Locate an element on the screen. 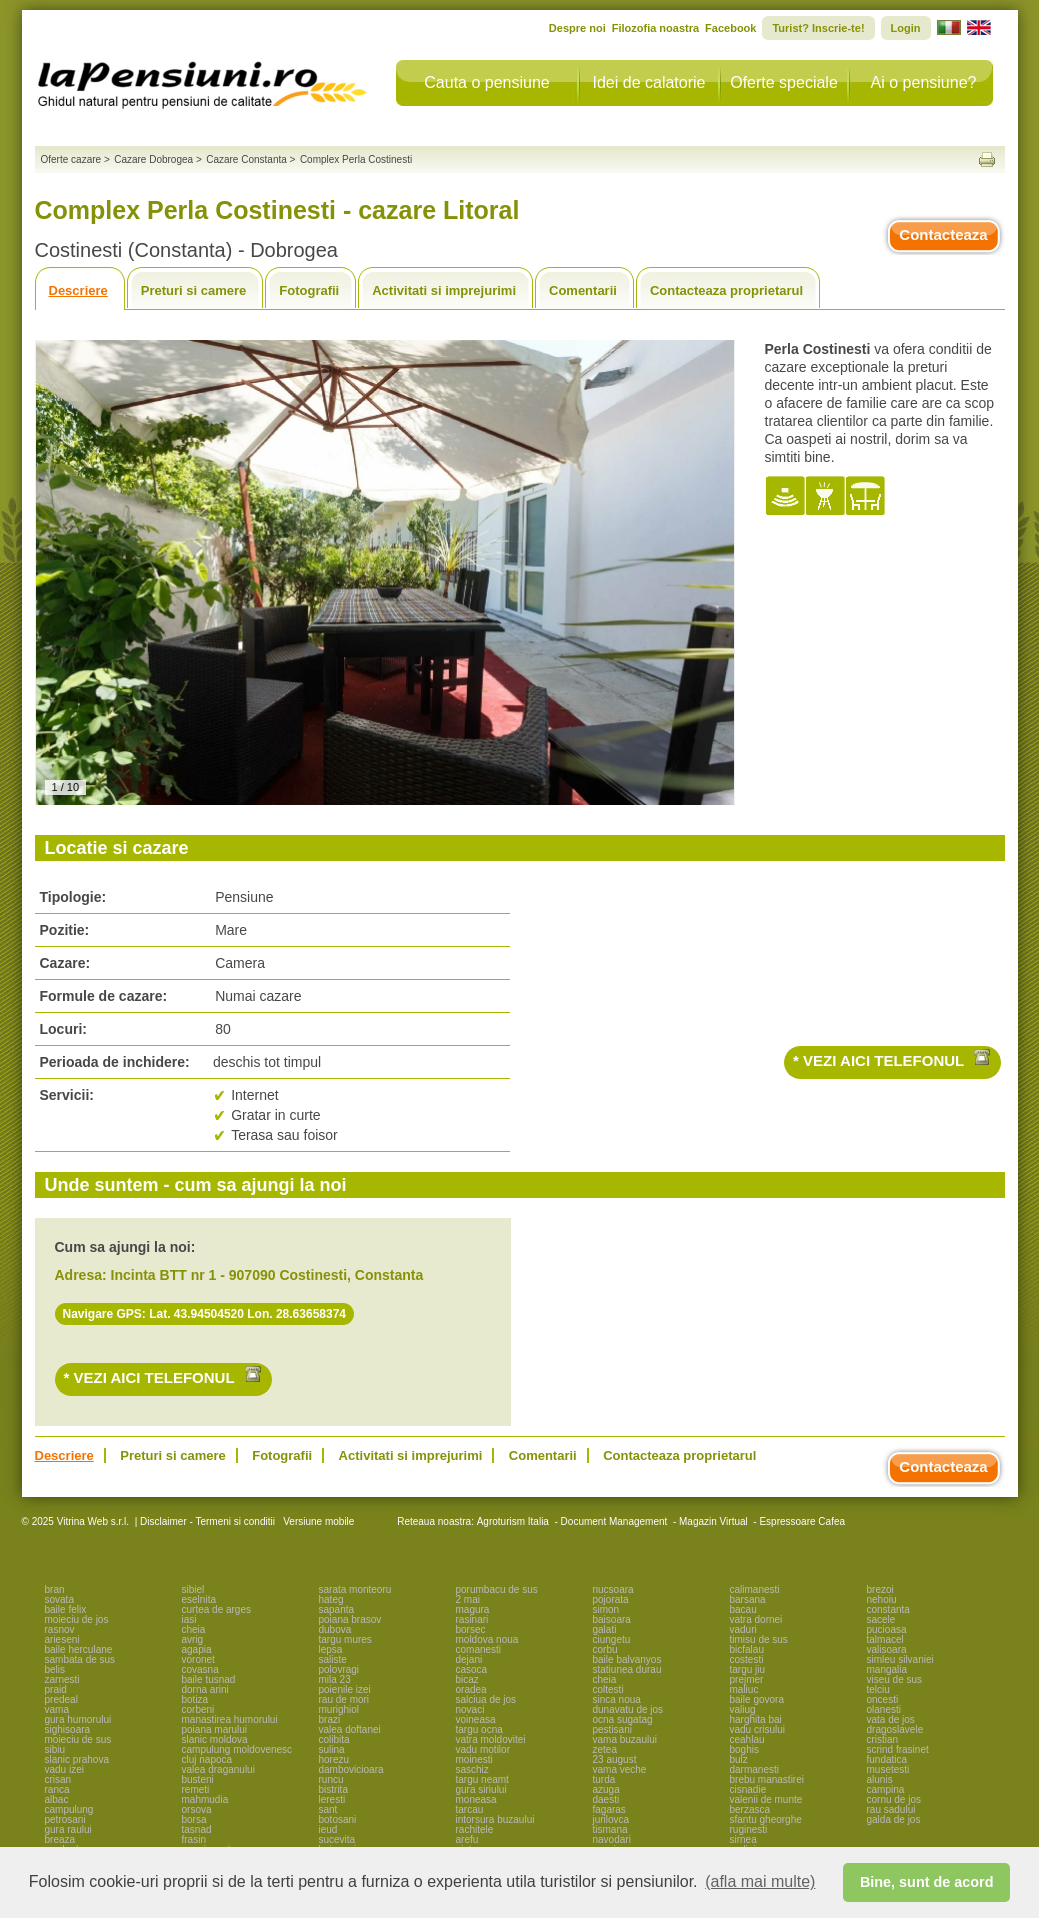 The height and width of the screenshot is (1918, 1039). daesti is located at coordinates (606, 1799).